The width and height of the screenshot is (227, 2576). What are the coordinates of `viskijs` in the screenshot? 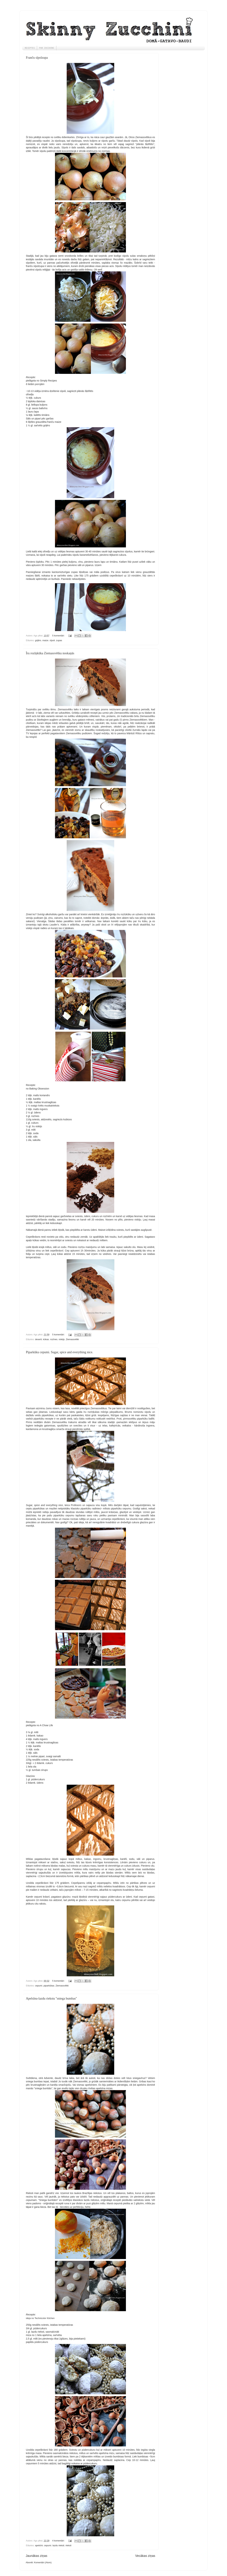 It's located at (62, 1339).